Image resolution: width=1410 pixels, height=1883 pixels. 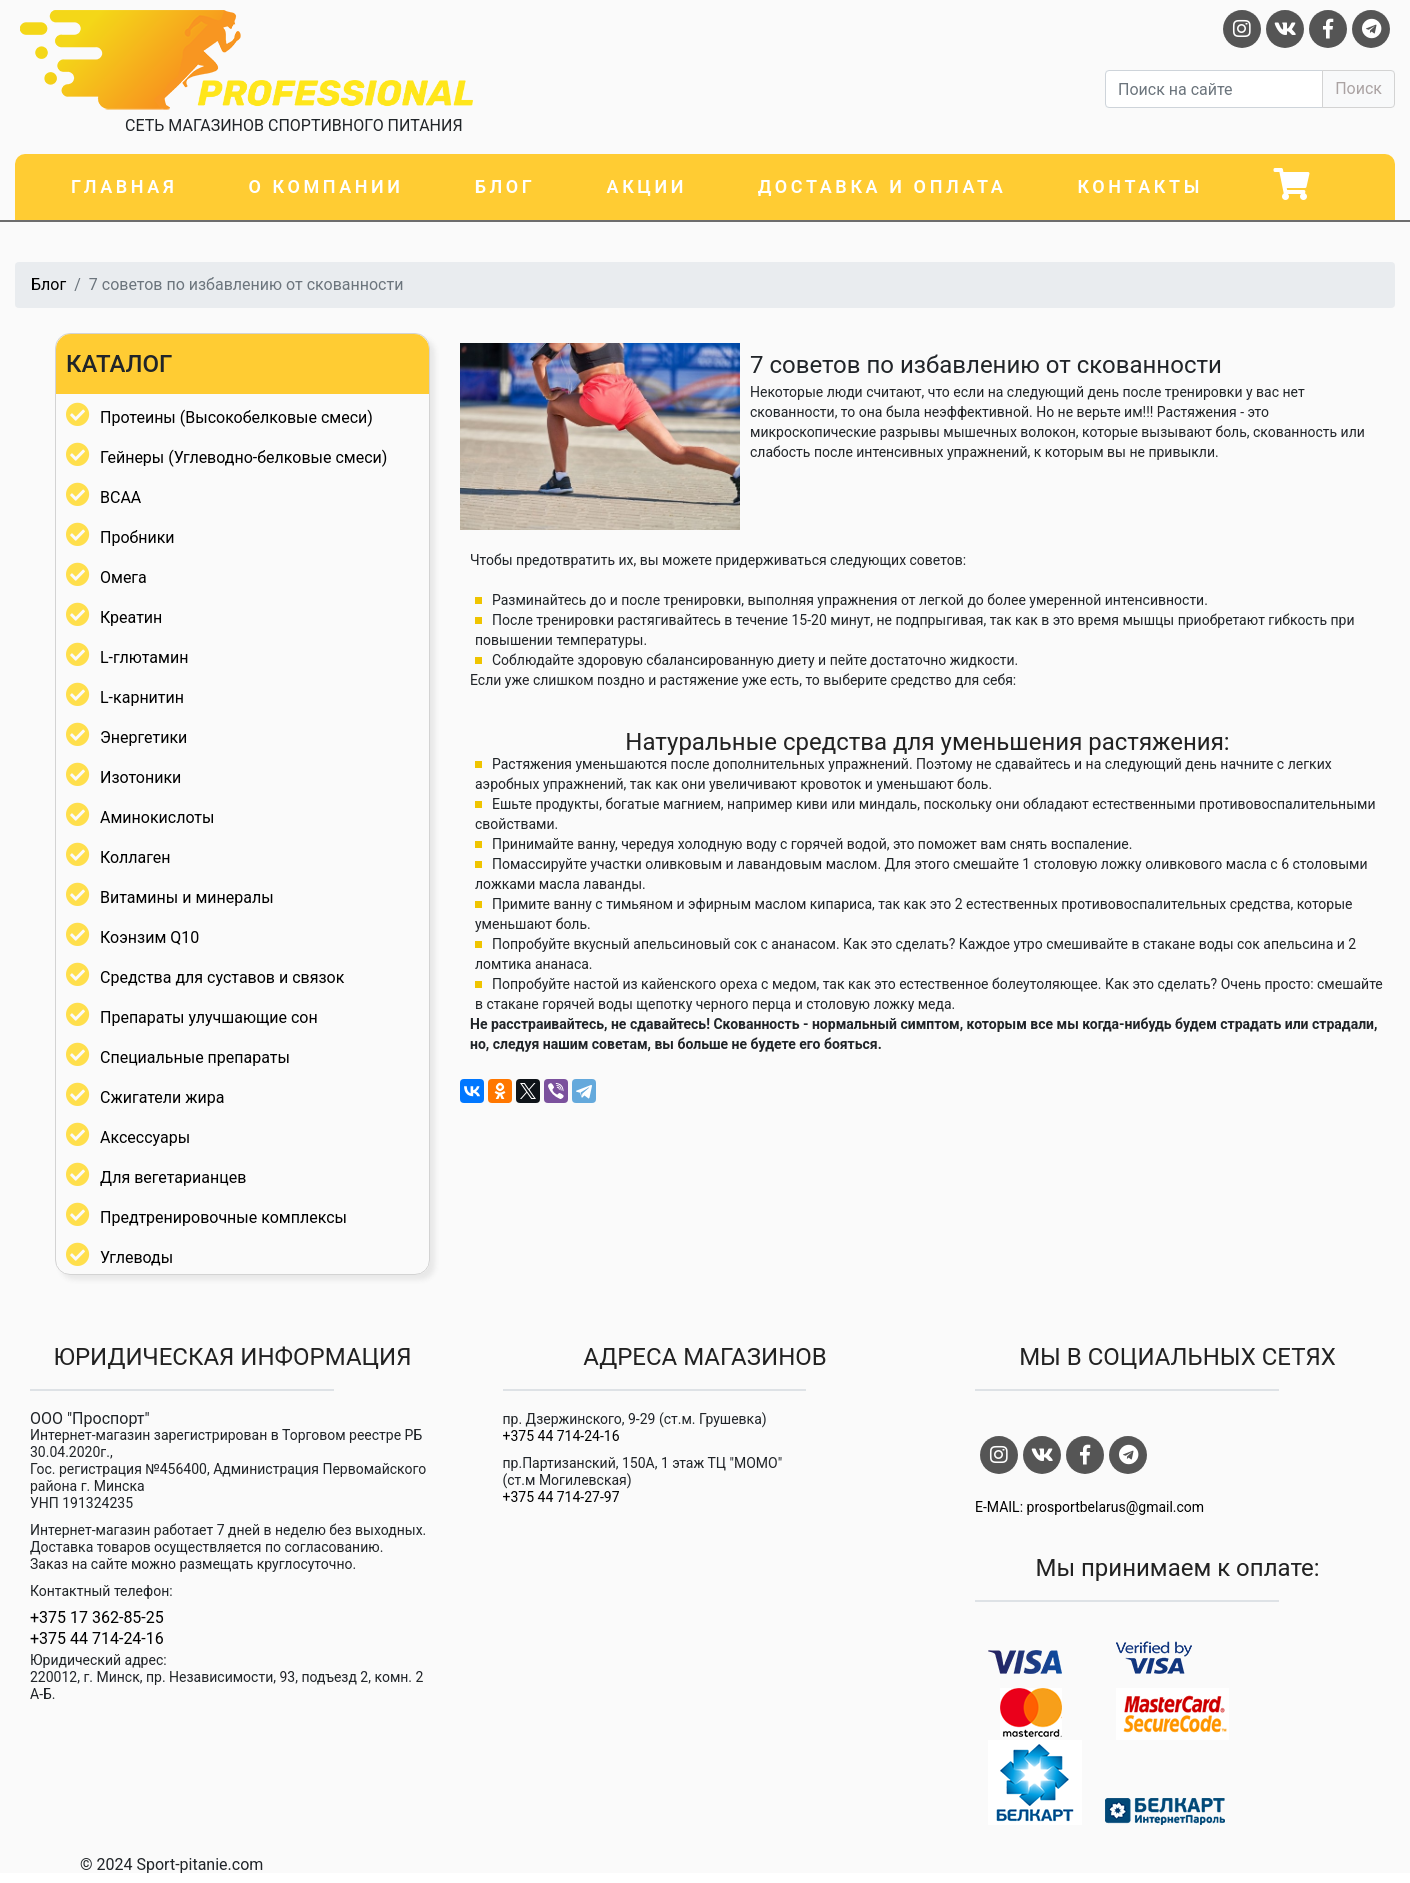 What do you see at coordinates (1089, 1507) in the screenshot?
I see `E-MAIL: prosportbelarus@gmail.com` at bounding box center [1089, 1507].